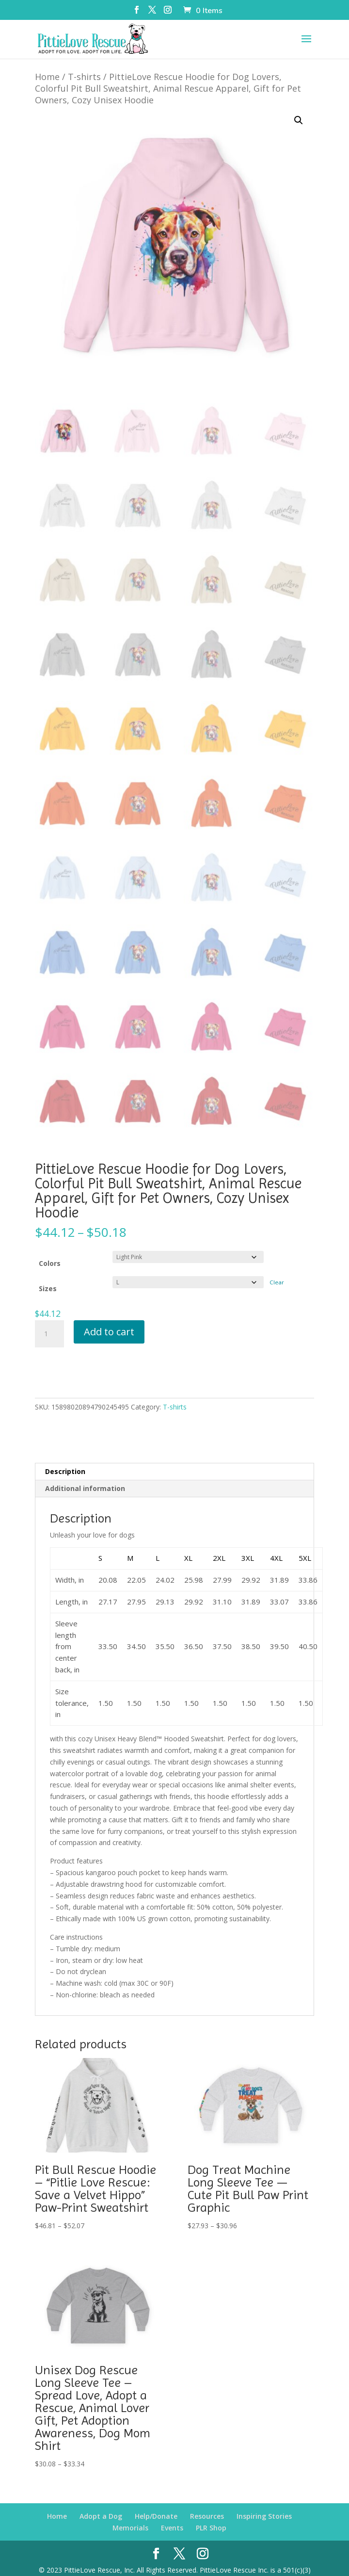 Image resolution: width=349 pixels, height=2576 pixels. Describe the element at coordinates (109, 1312) in the screenshot. I see `Add to cart` at that location.